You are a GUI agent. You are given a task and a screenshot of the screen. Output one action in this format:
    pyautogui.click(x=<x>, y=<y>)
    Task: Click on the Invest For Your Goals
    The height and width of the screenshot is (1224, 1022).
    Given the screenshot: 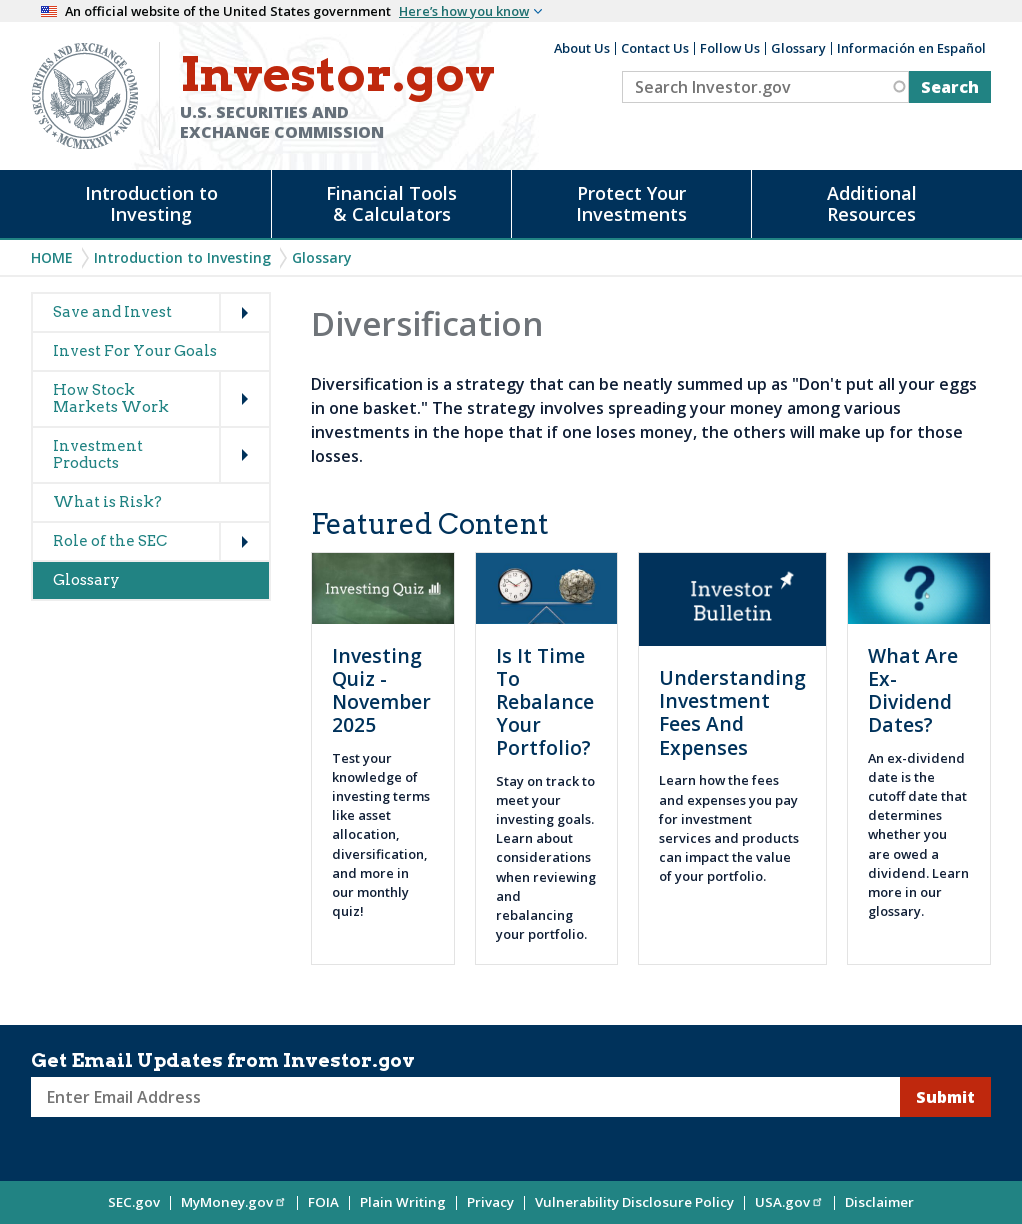 What is the action you would take?
    pyautogui.click(x=135, y=351)
    